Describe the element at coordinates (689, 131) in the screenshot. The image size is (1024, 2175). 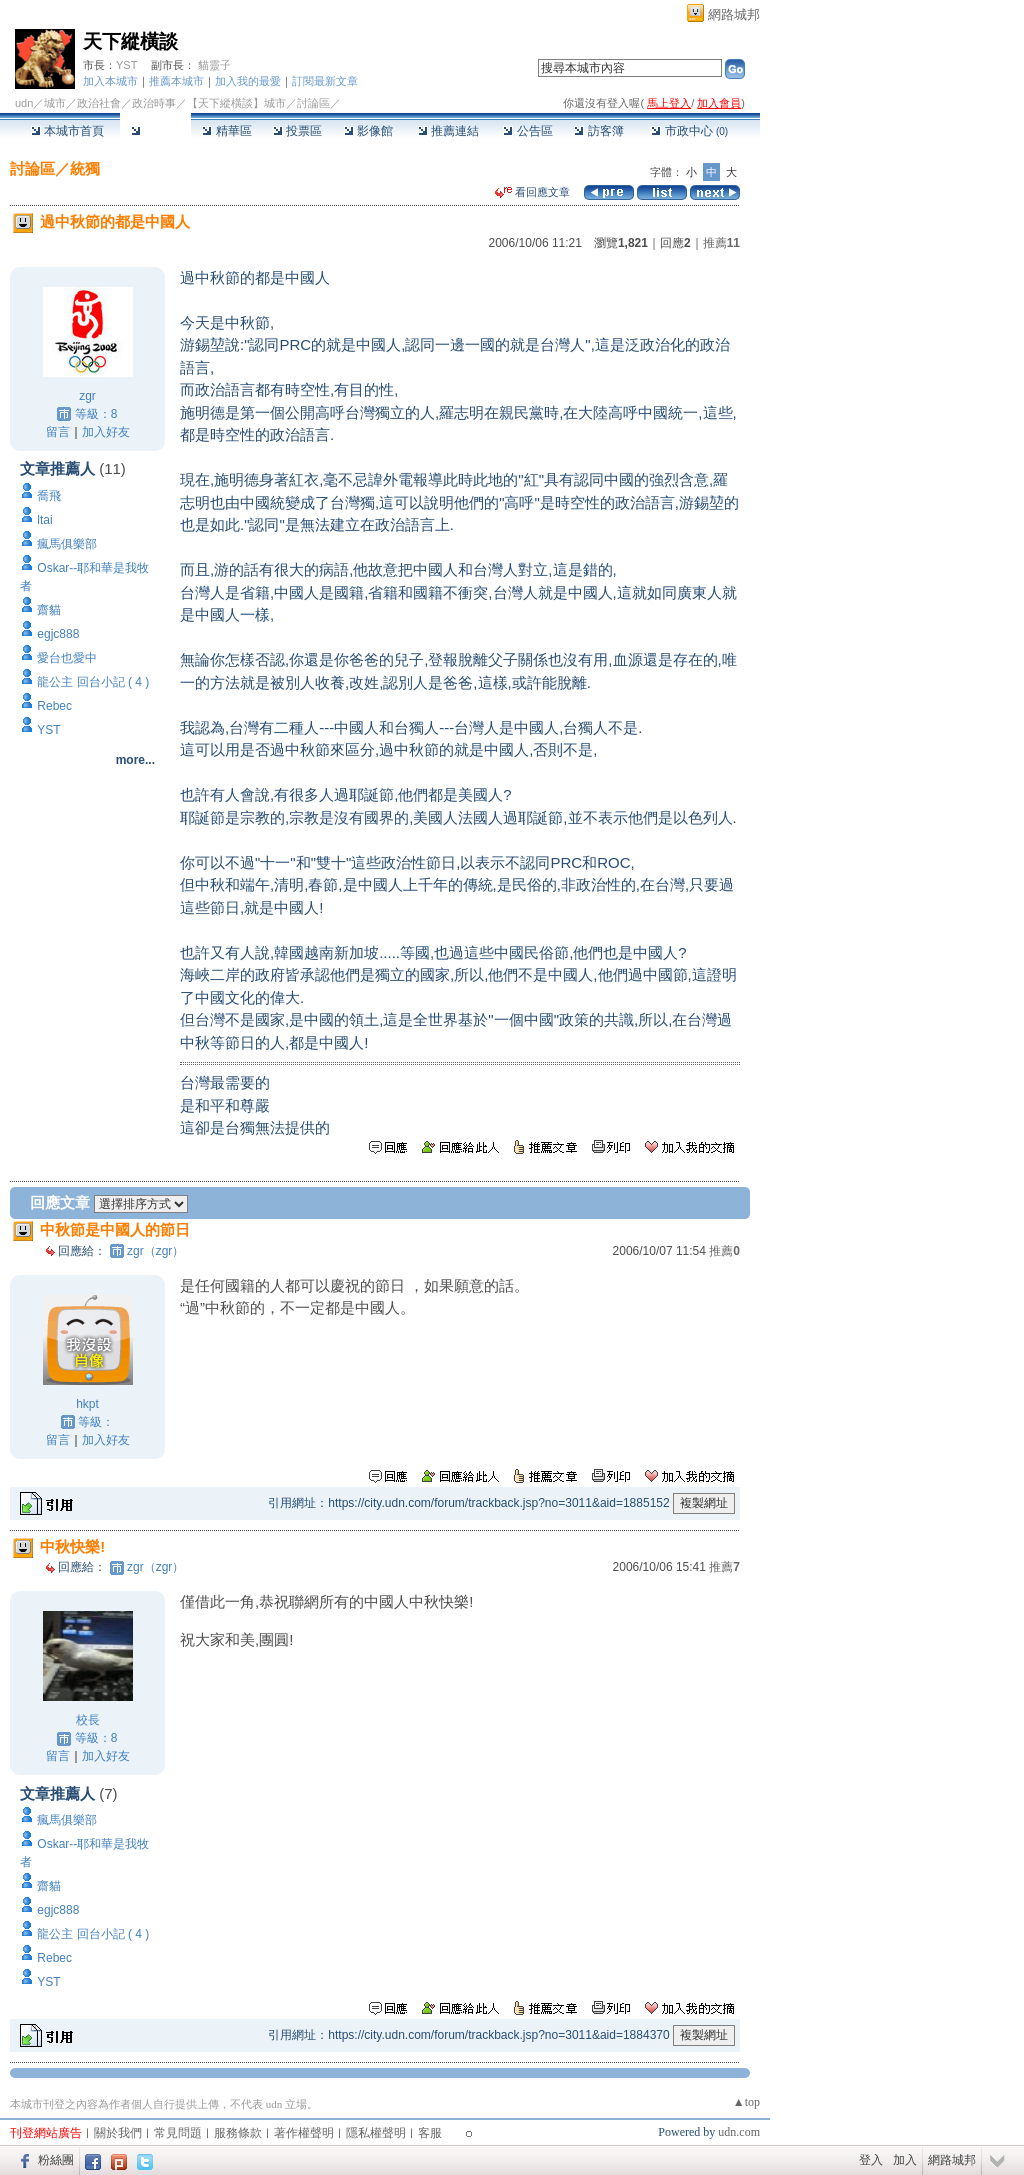
I see `市政中心` at that location.